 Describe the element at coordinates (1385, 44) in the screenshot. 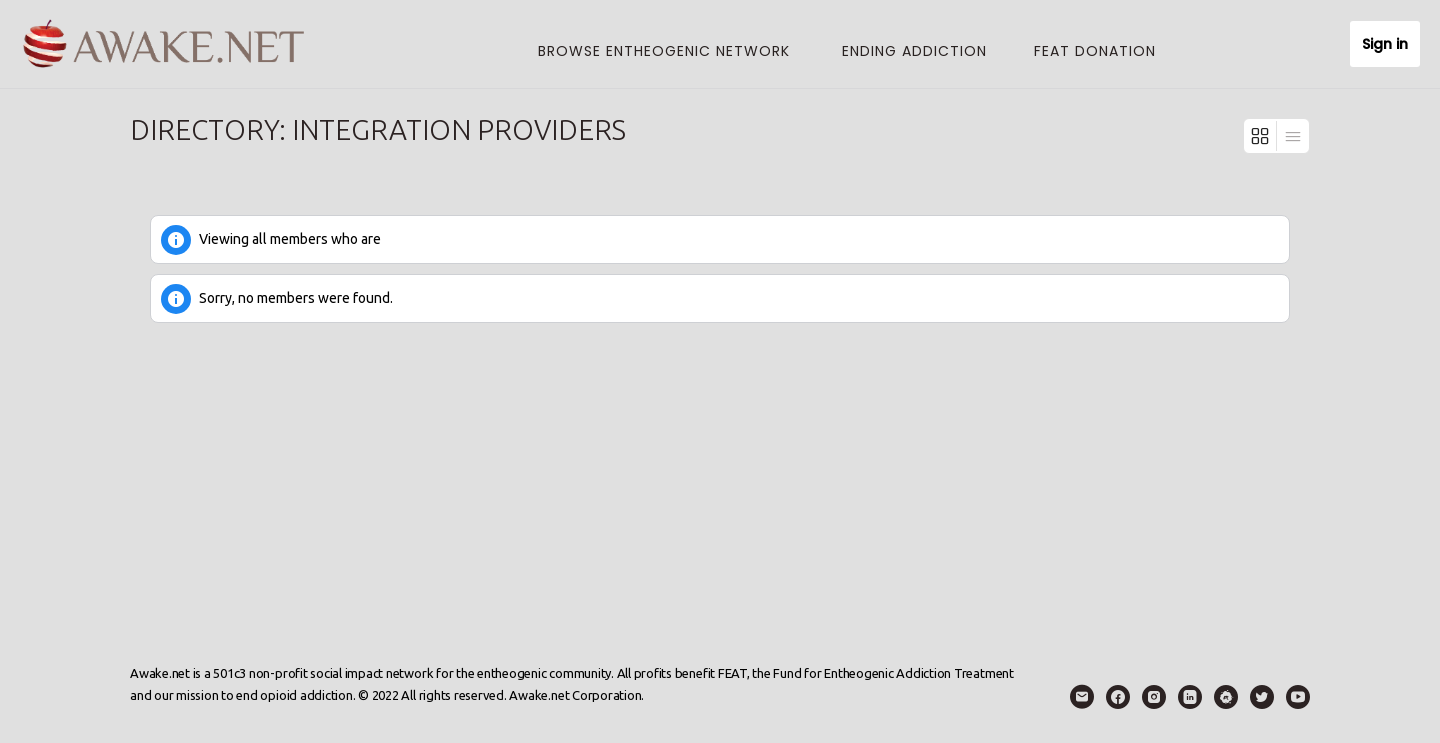

I see `Sign in` at that location.